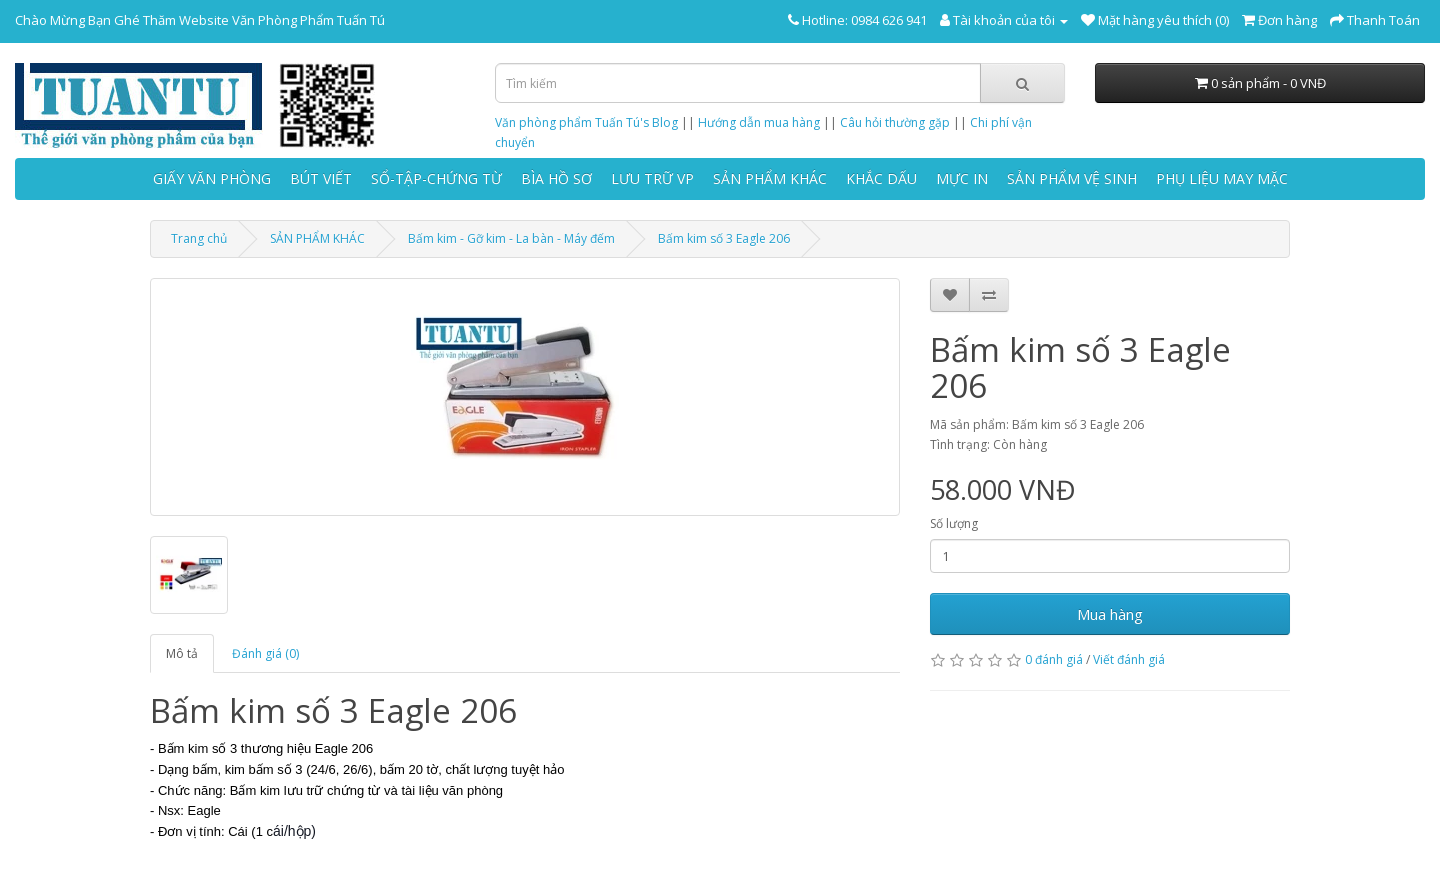 Image resolution: width=1440 pixels, height=878 pixels. What do you see at coordinates (1072, 178) in the screenshot?
I see `SẢN PHẨM VỆ SINH` at bounding box center [1072, 178].